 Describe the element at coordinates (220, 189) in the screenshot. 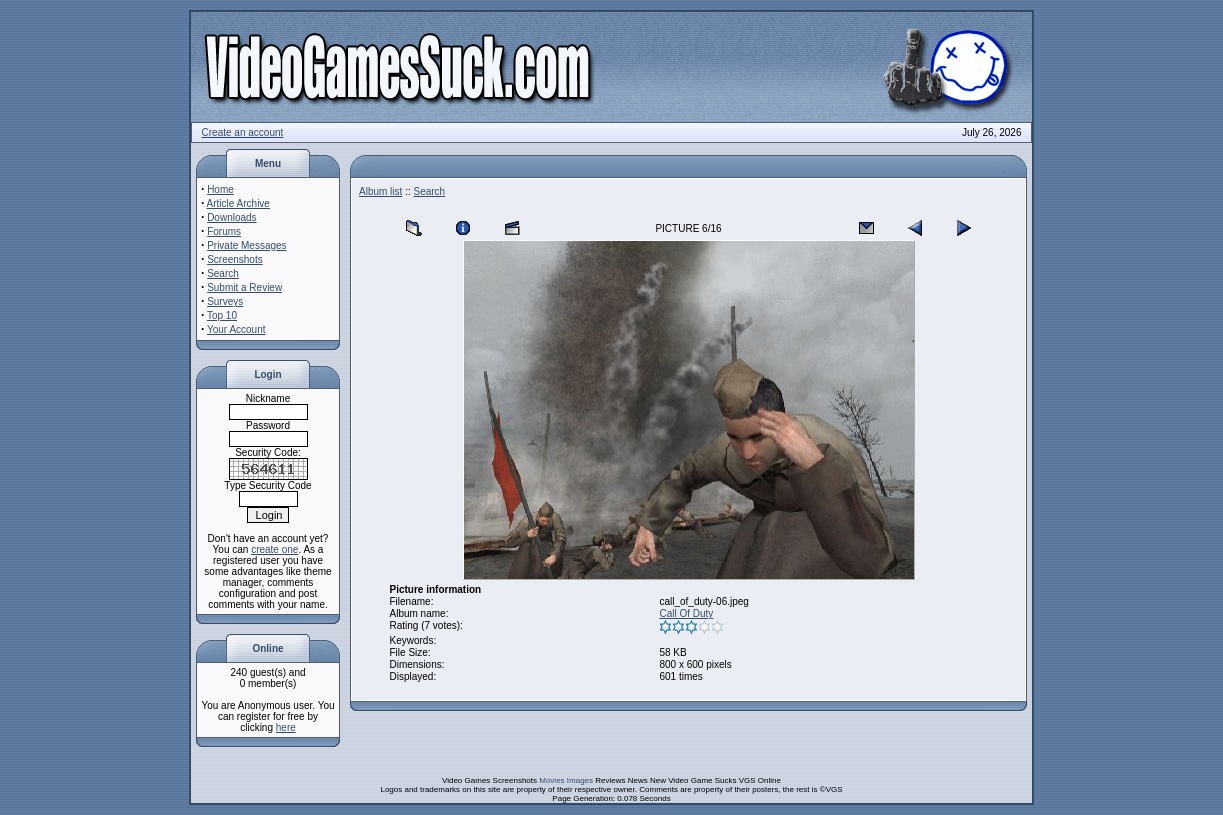

I see `Home` at that location.